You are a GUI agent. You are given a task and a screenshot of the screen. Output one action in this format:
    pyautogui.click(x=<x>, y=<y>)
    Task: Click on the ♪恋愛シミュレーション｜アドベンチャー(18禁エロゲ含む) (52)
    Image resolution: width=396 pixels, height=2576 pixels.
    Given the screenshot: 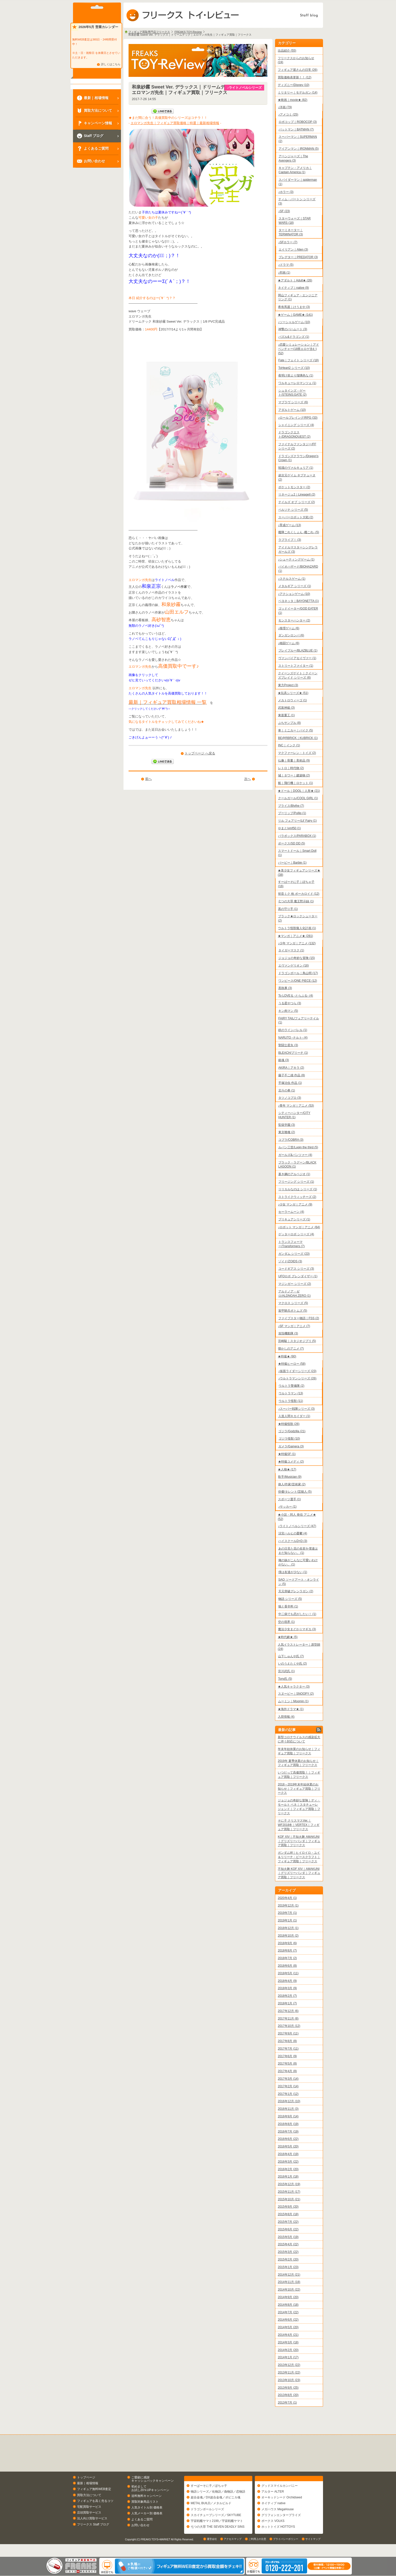 What is the action you would take?
    pyautogui.click(x=298, y=349)
    